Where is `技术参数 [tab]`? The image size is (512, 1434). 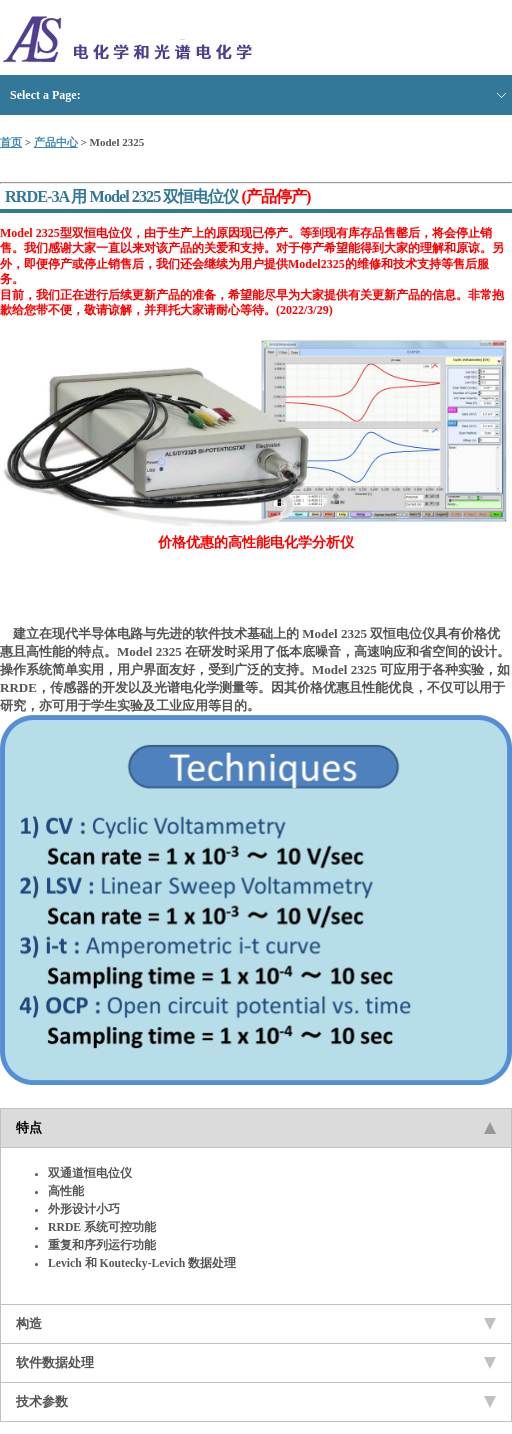 技术参数 [tab] is located at coordinates (256, 1401).